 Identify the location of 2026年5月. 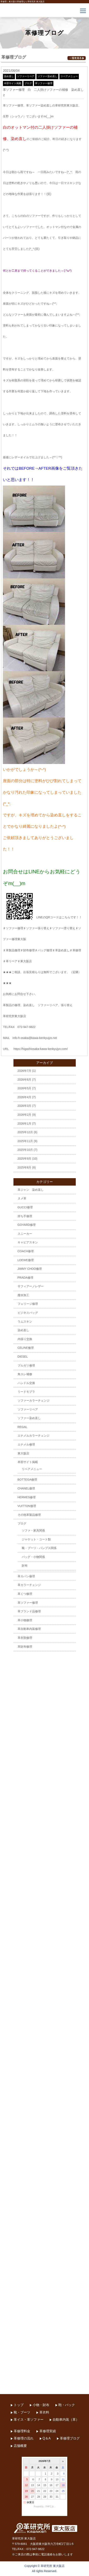
(24, 1088).